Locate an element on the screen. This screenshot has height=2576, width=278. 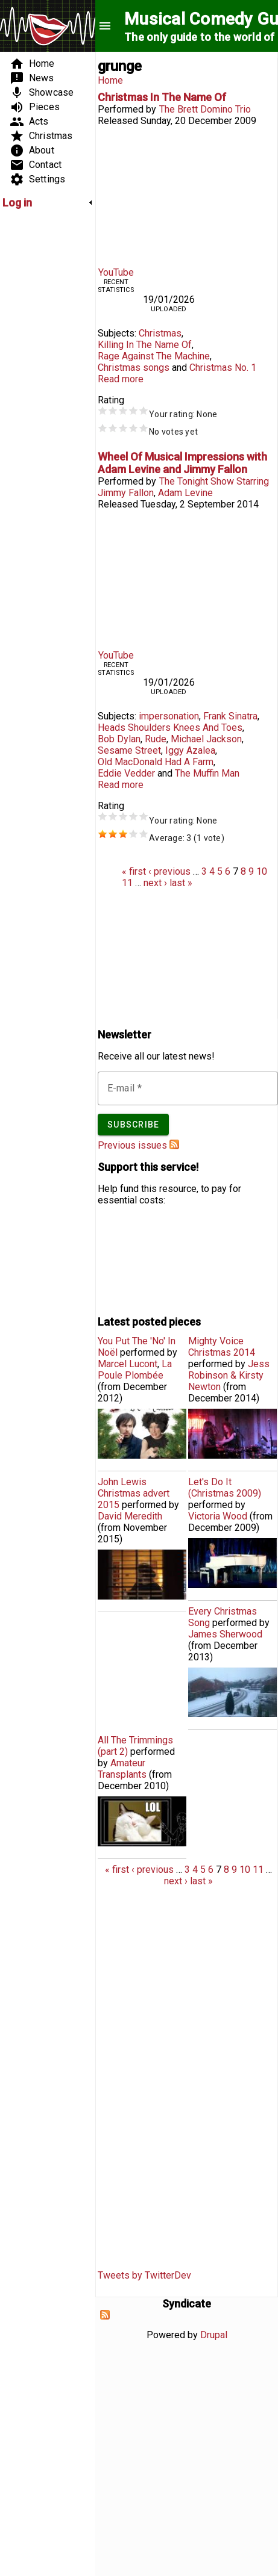
Eddie Vedder is located at coordinates (126, 773).